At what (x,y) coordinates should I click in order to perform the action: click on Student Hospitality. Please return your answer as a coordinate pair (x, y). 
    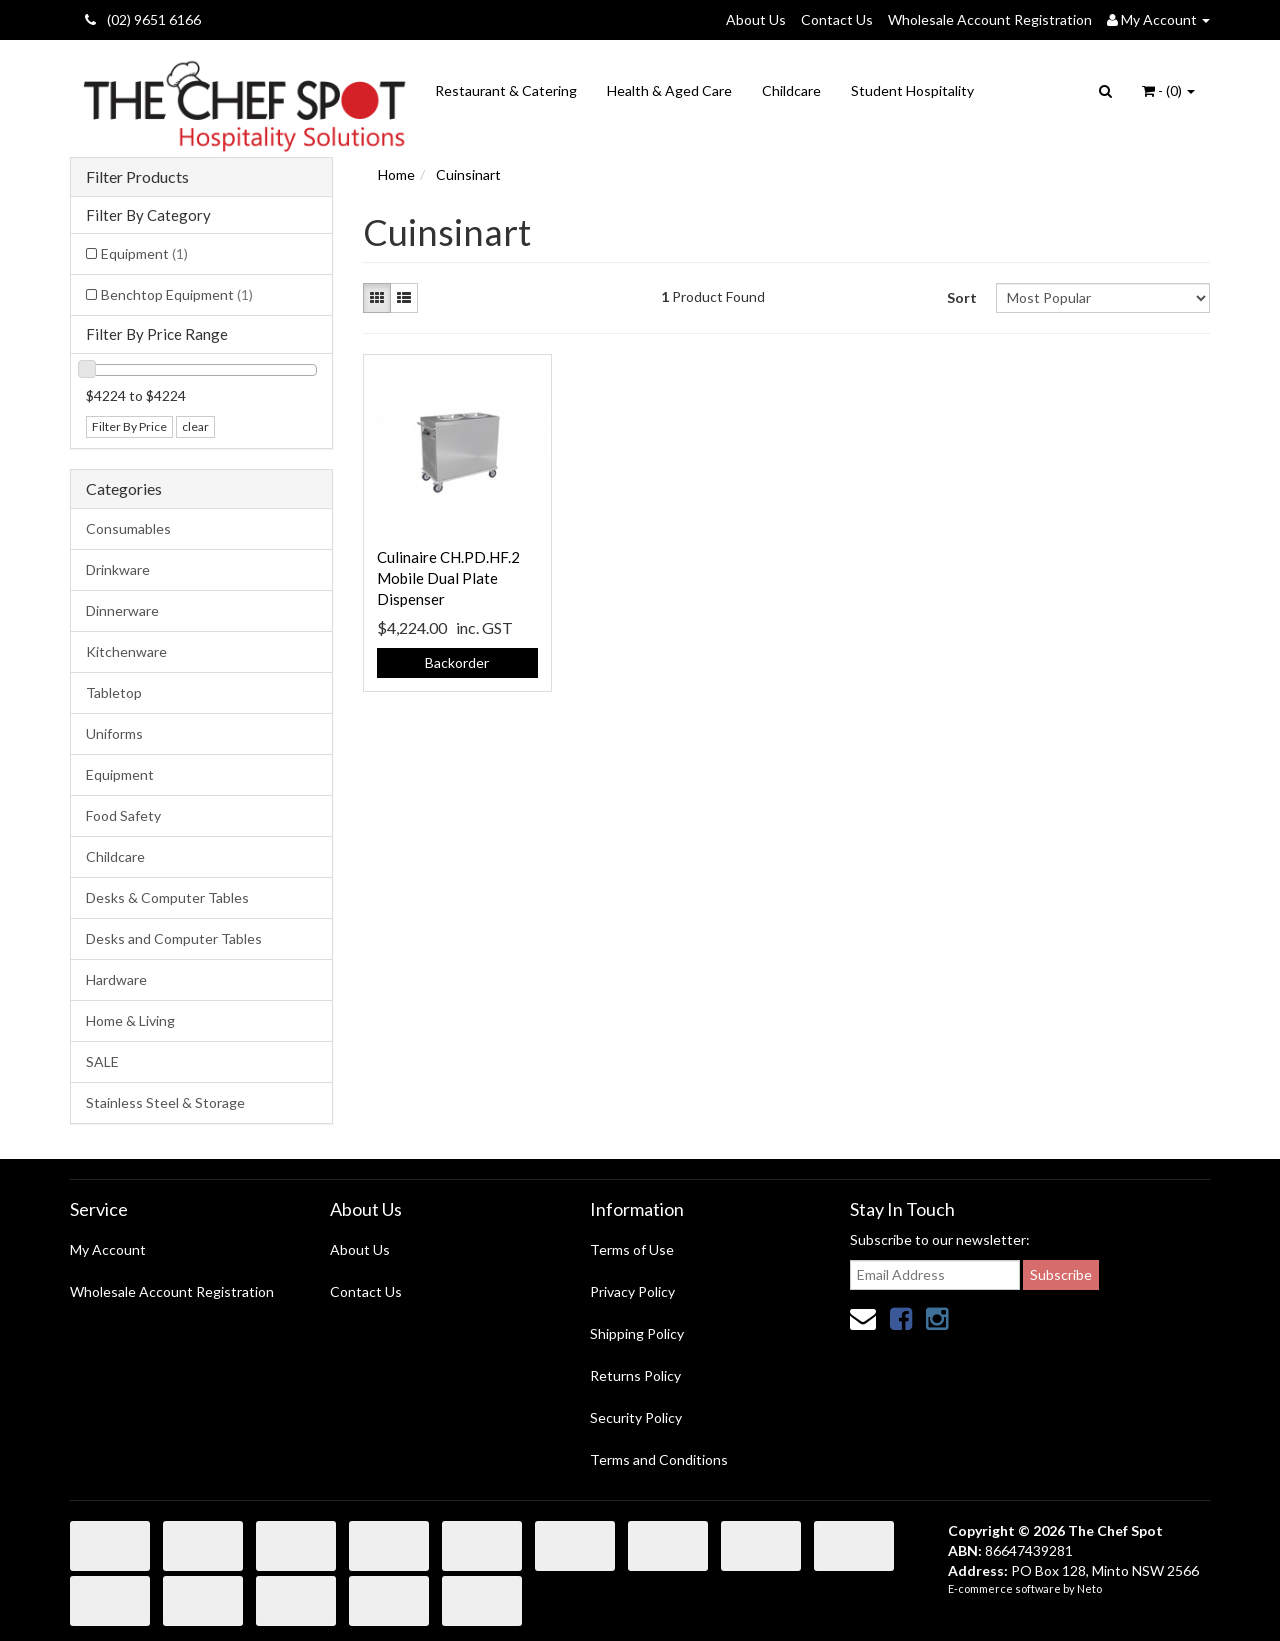
    Looking at the image, I should click on (912, 90).